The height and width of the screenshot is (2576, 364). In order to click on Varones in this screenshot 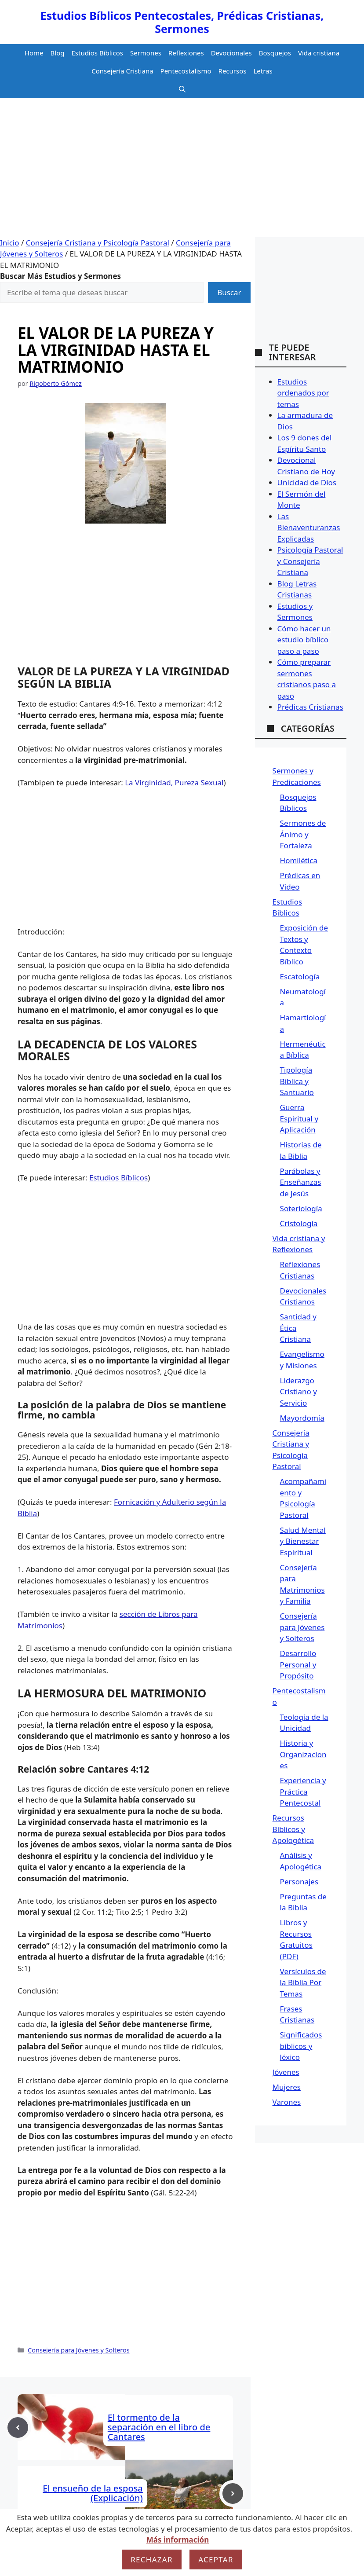, I will do `click(287, 2102)`.